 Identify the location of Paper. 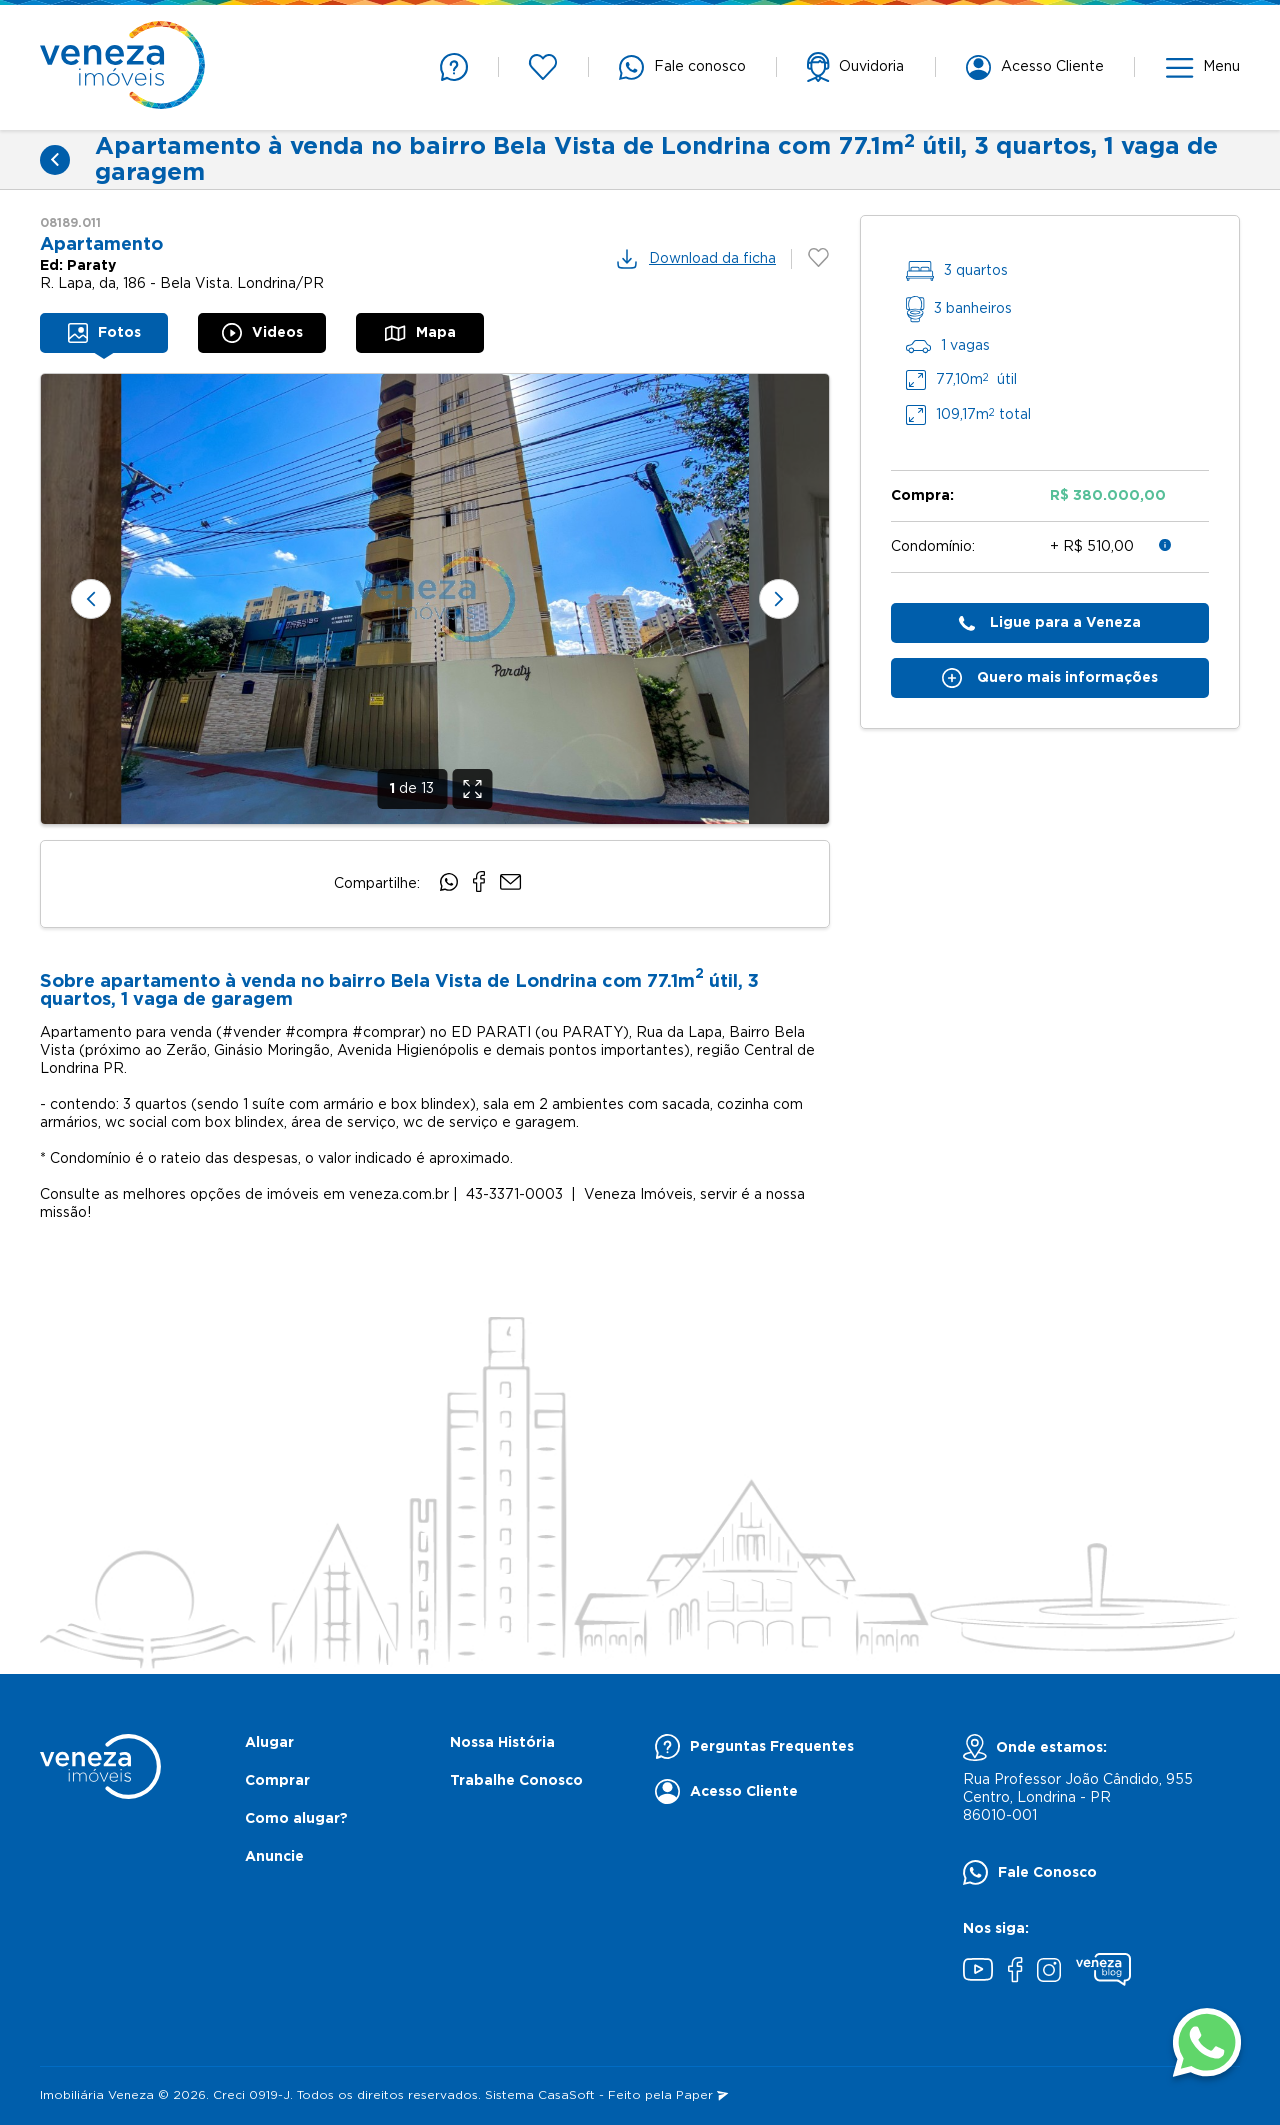
(702, 2095).